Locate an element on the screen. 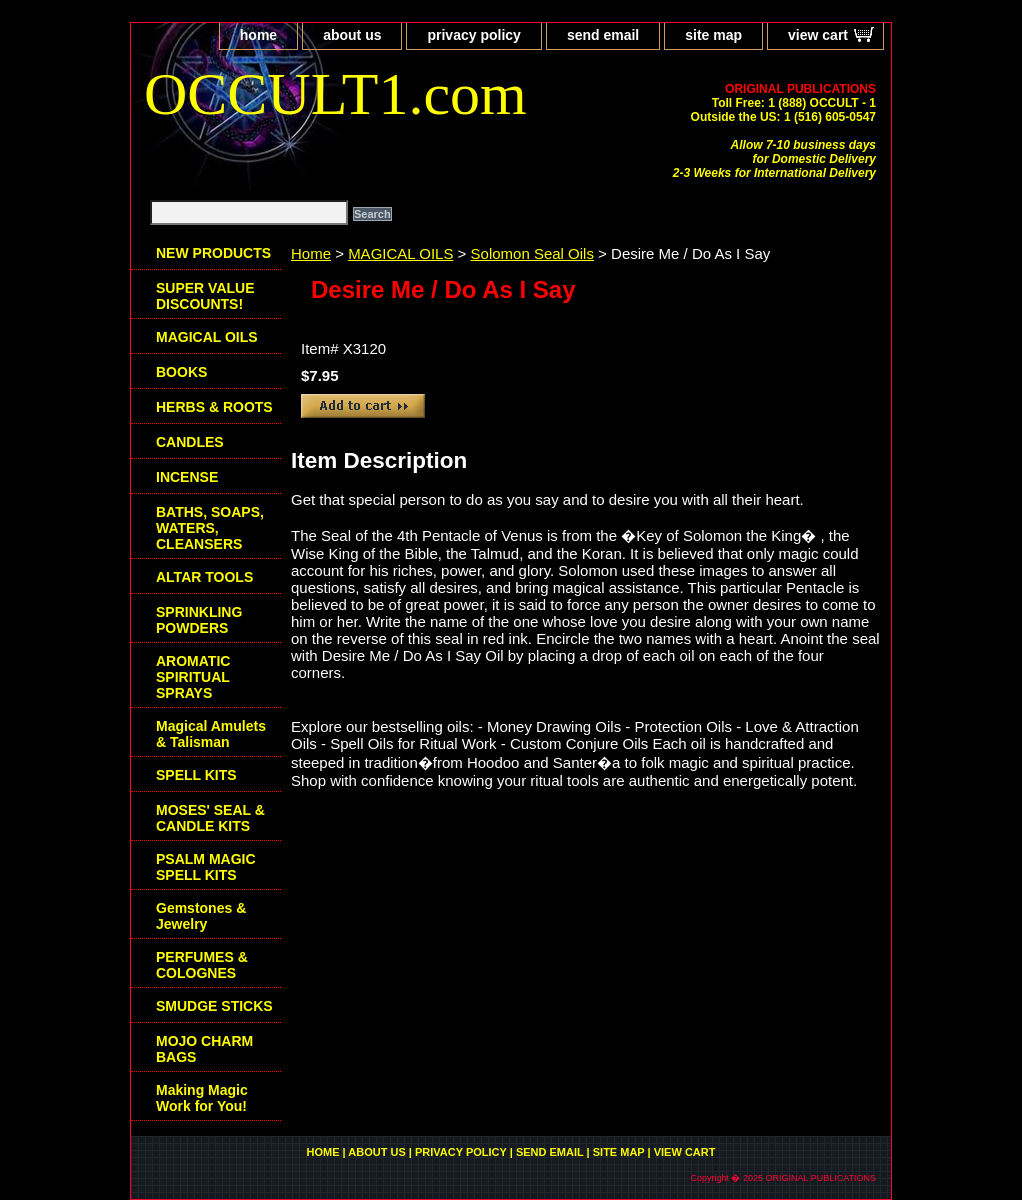  OCCULT1.com is located at coordinates (335, 94).